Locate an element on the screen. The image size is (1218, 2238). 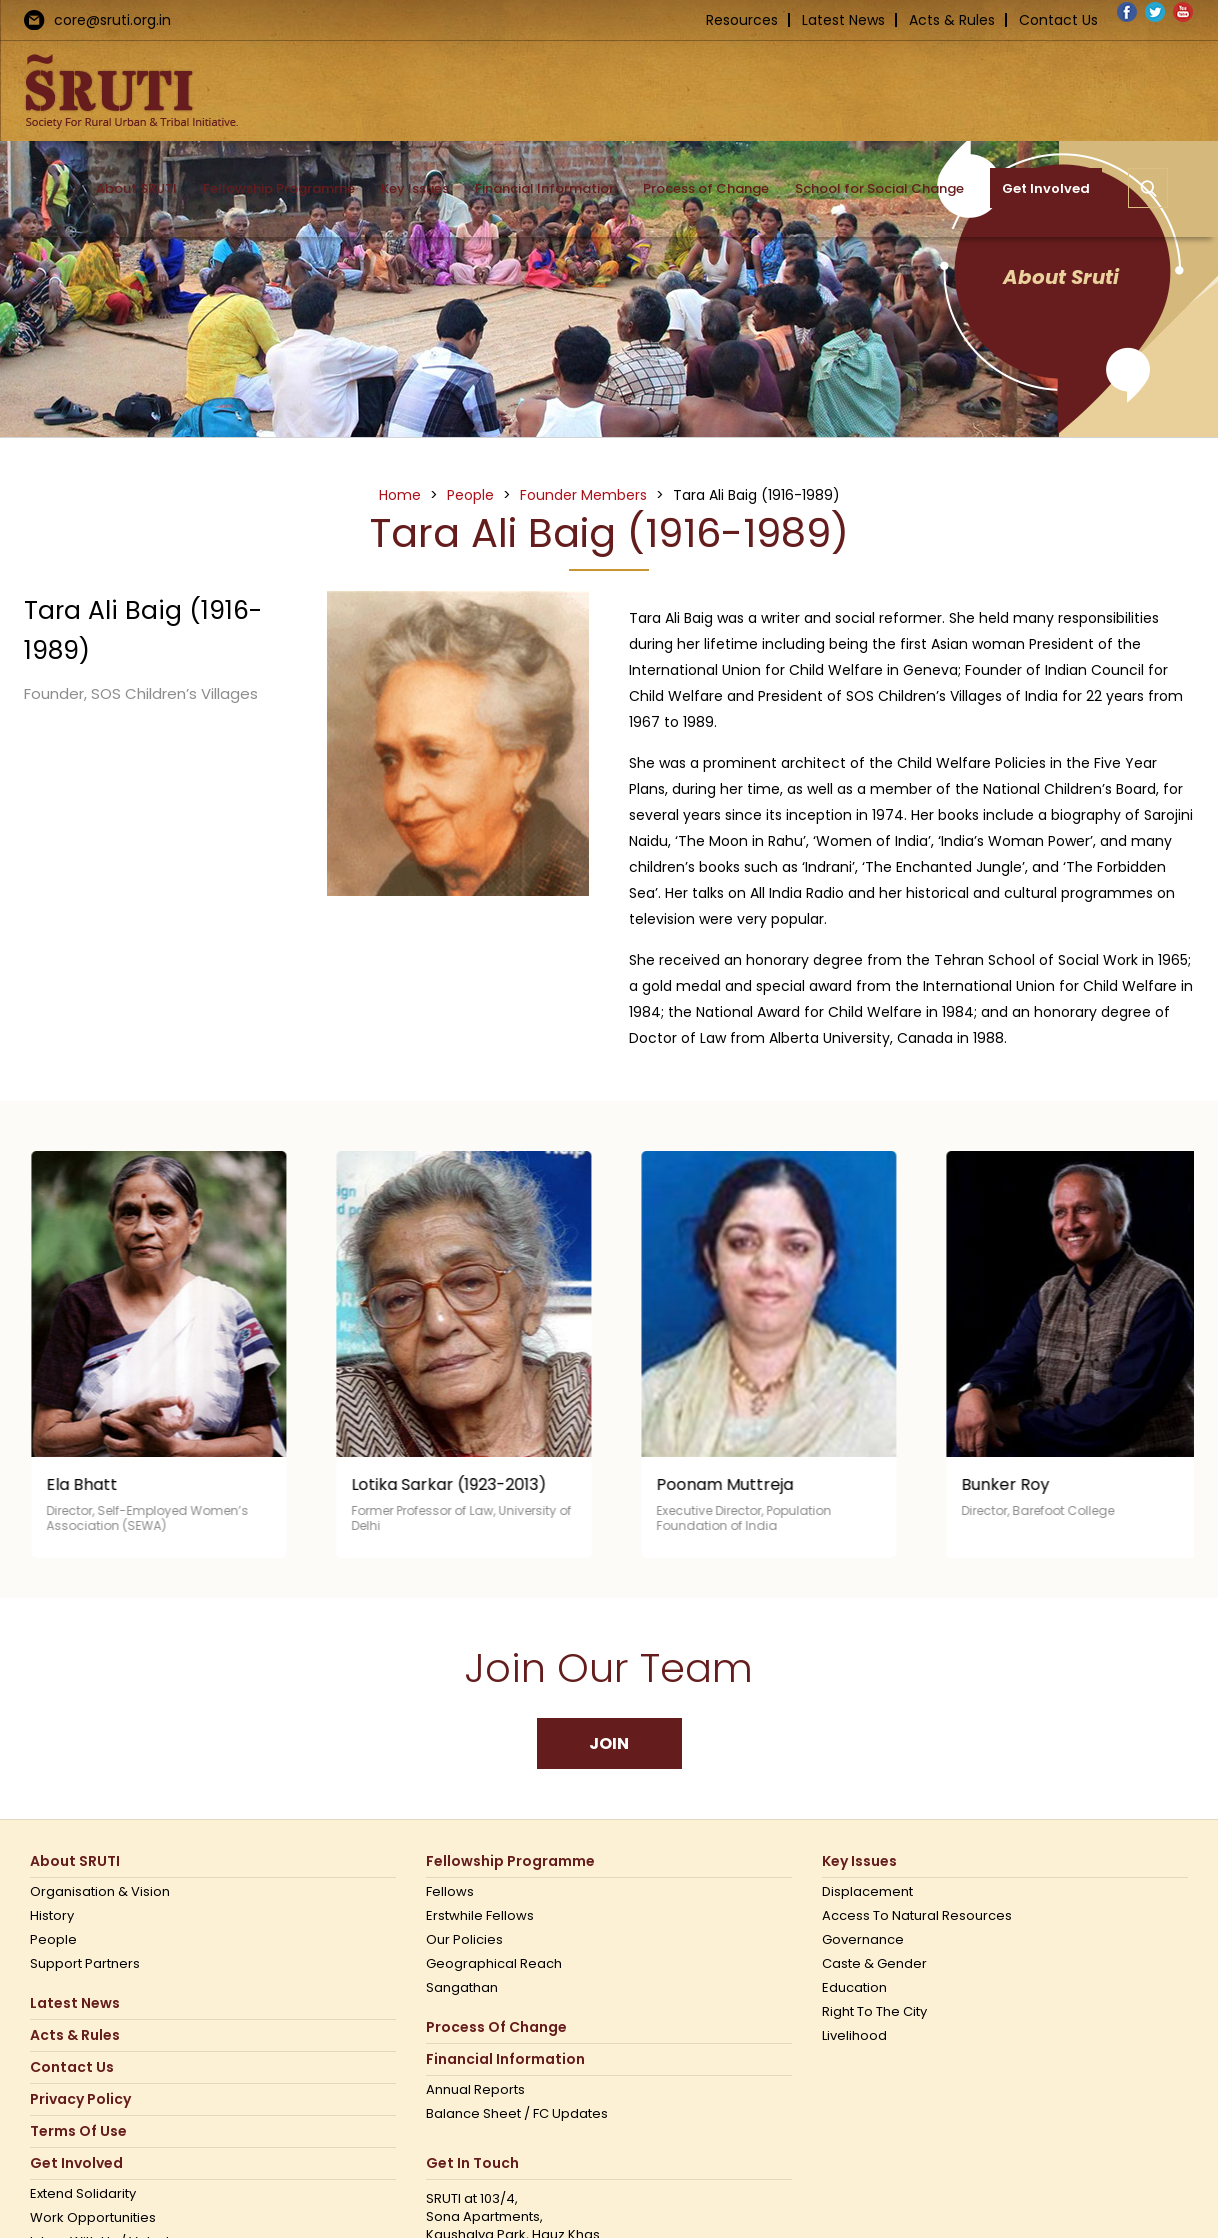
Key Issues is located at coordinates (859, 1861).